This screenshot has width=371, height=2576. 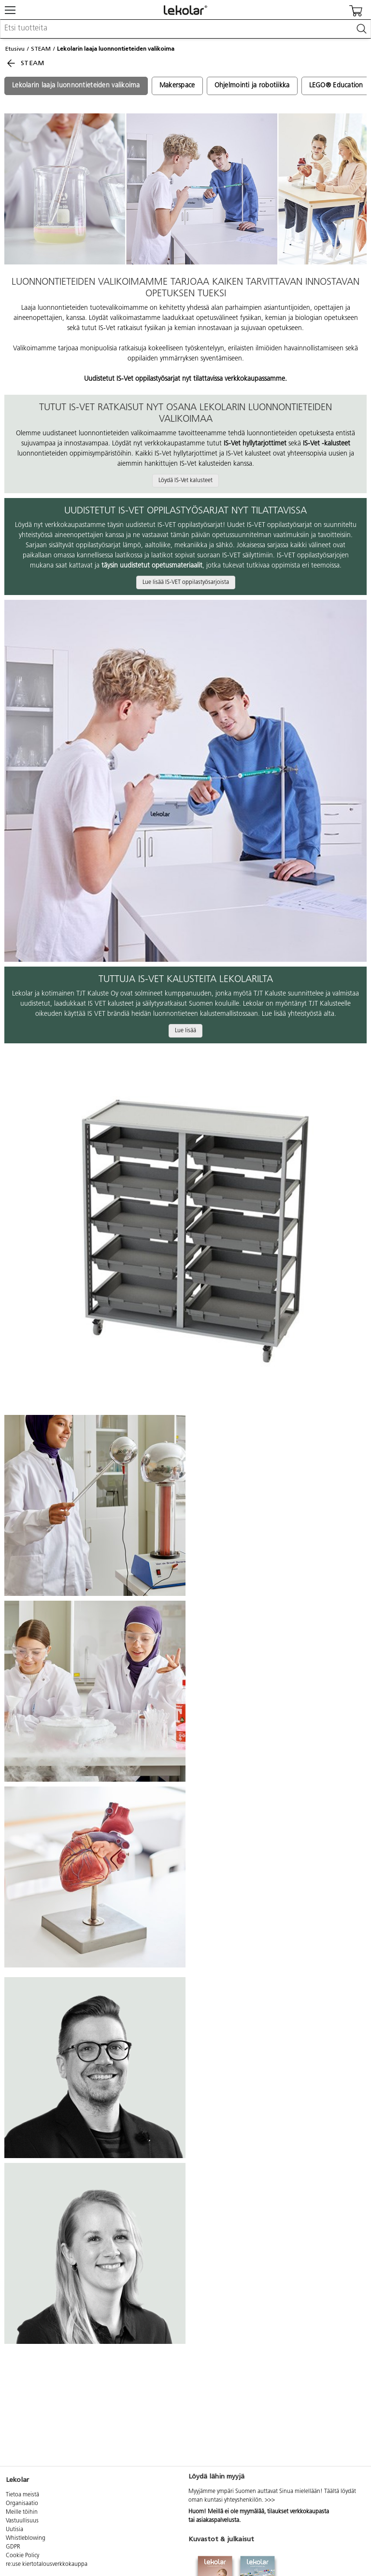 What do you see at coordinates (14, 2530) in the screenshot?
I see `Uutisia` at bounding box center [14, 2530].